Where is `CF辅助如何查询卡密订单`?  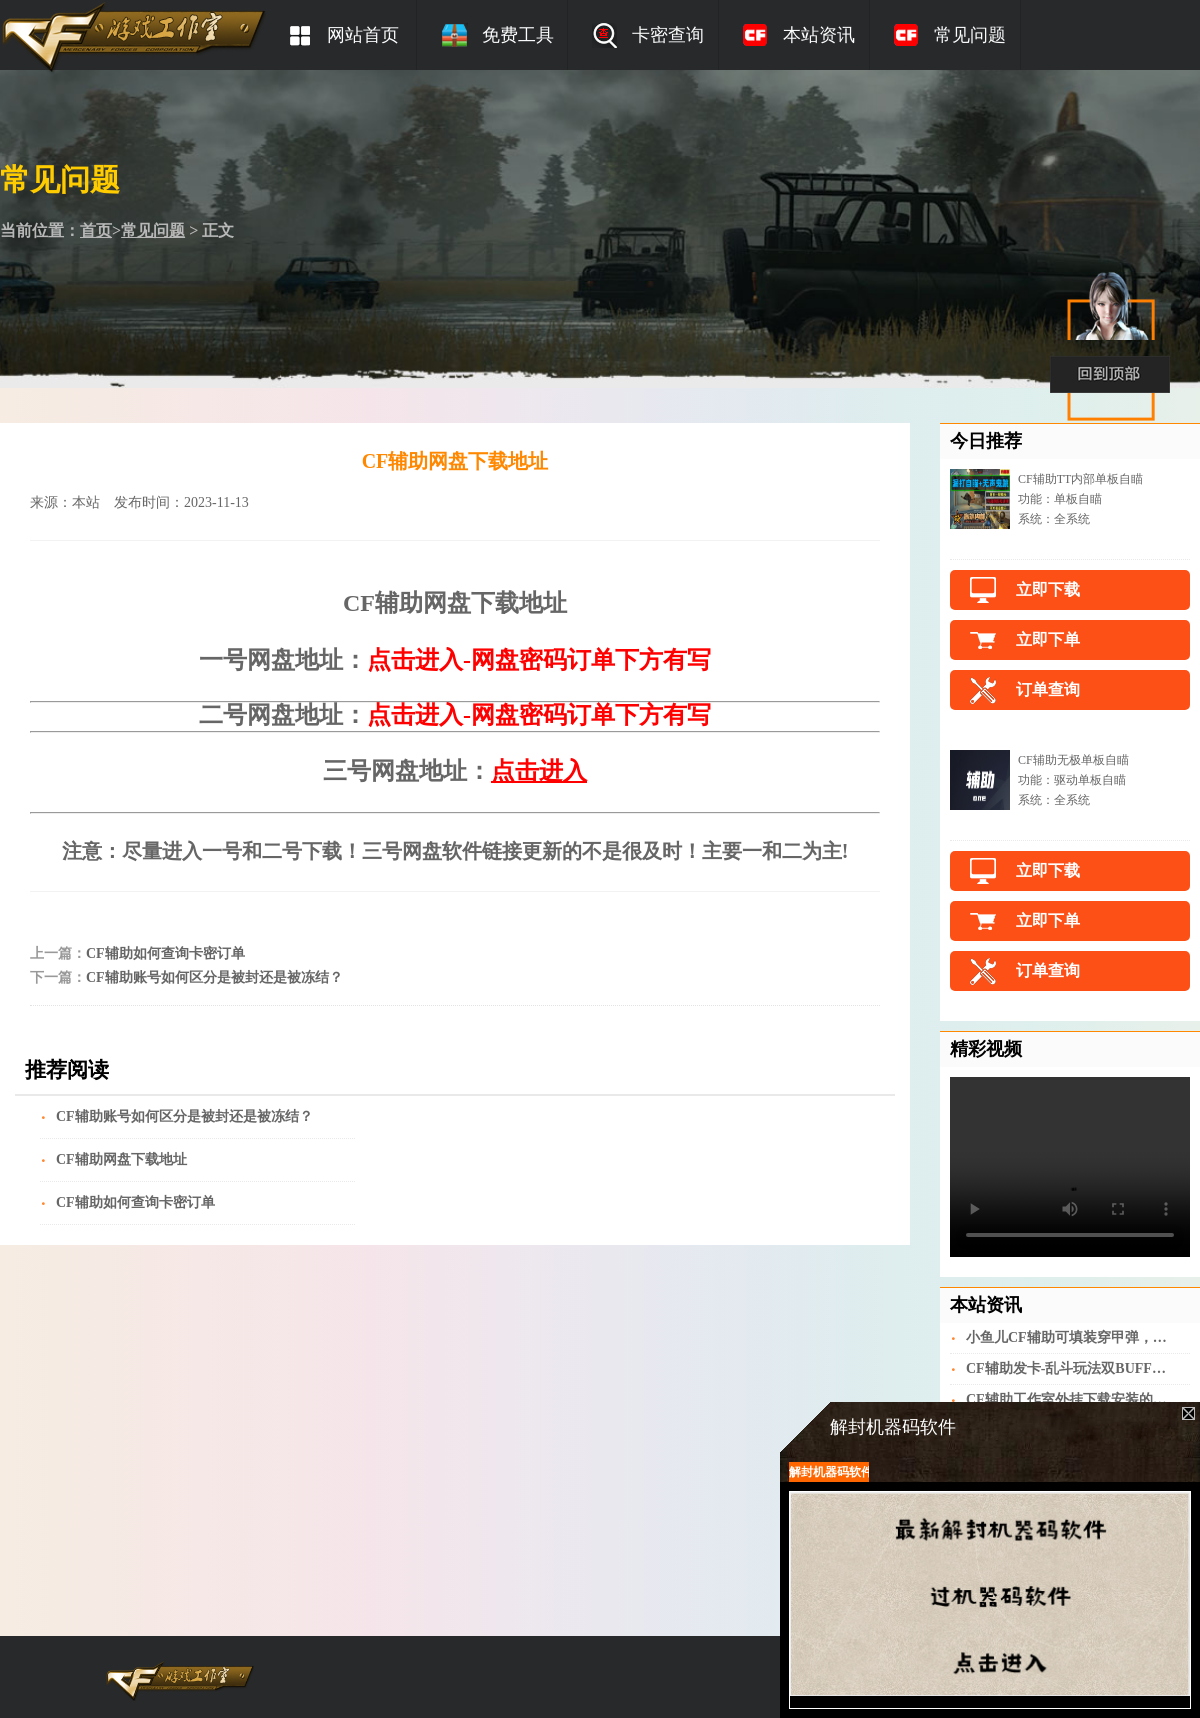 CF辅助如何查询卡密订单 is located at coordinates (165, 953).